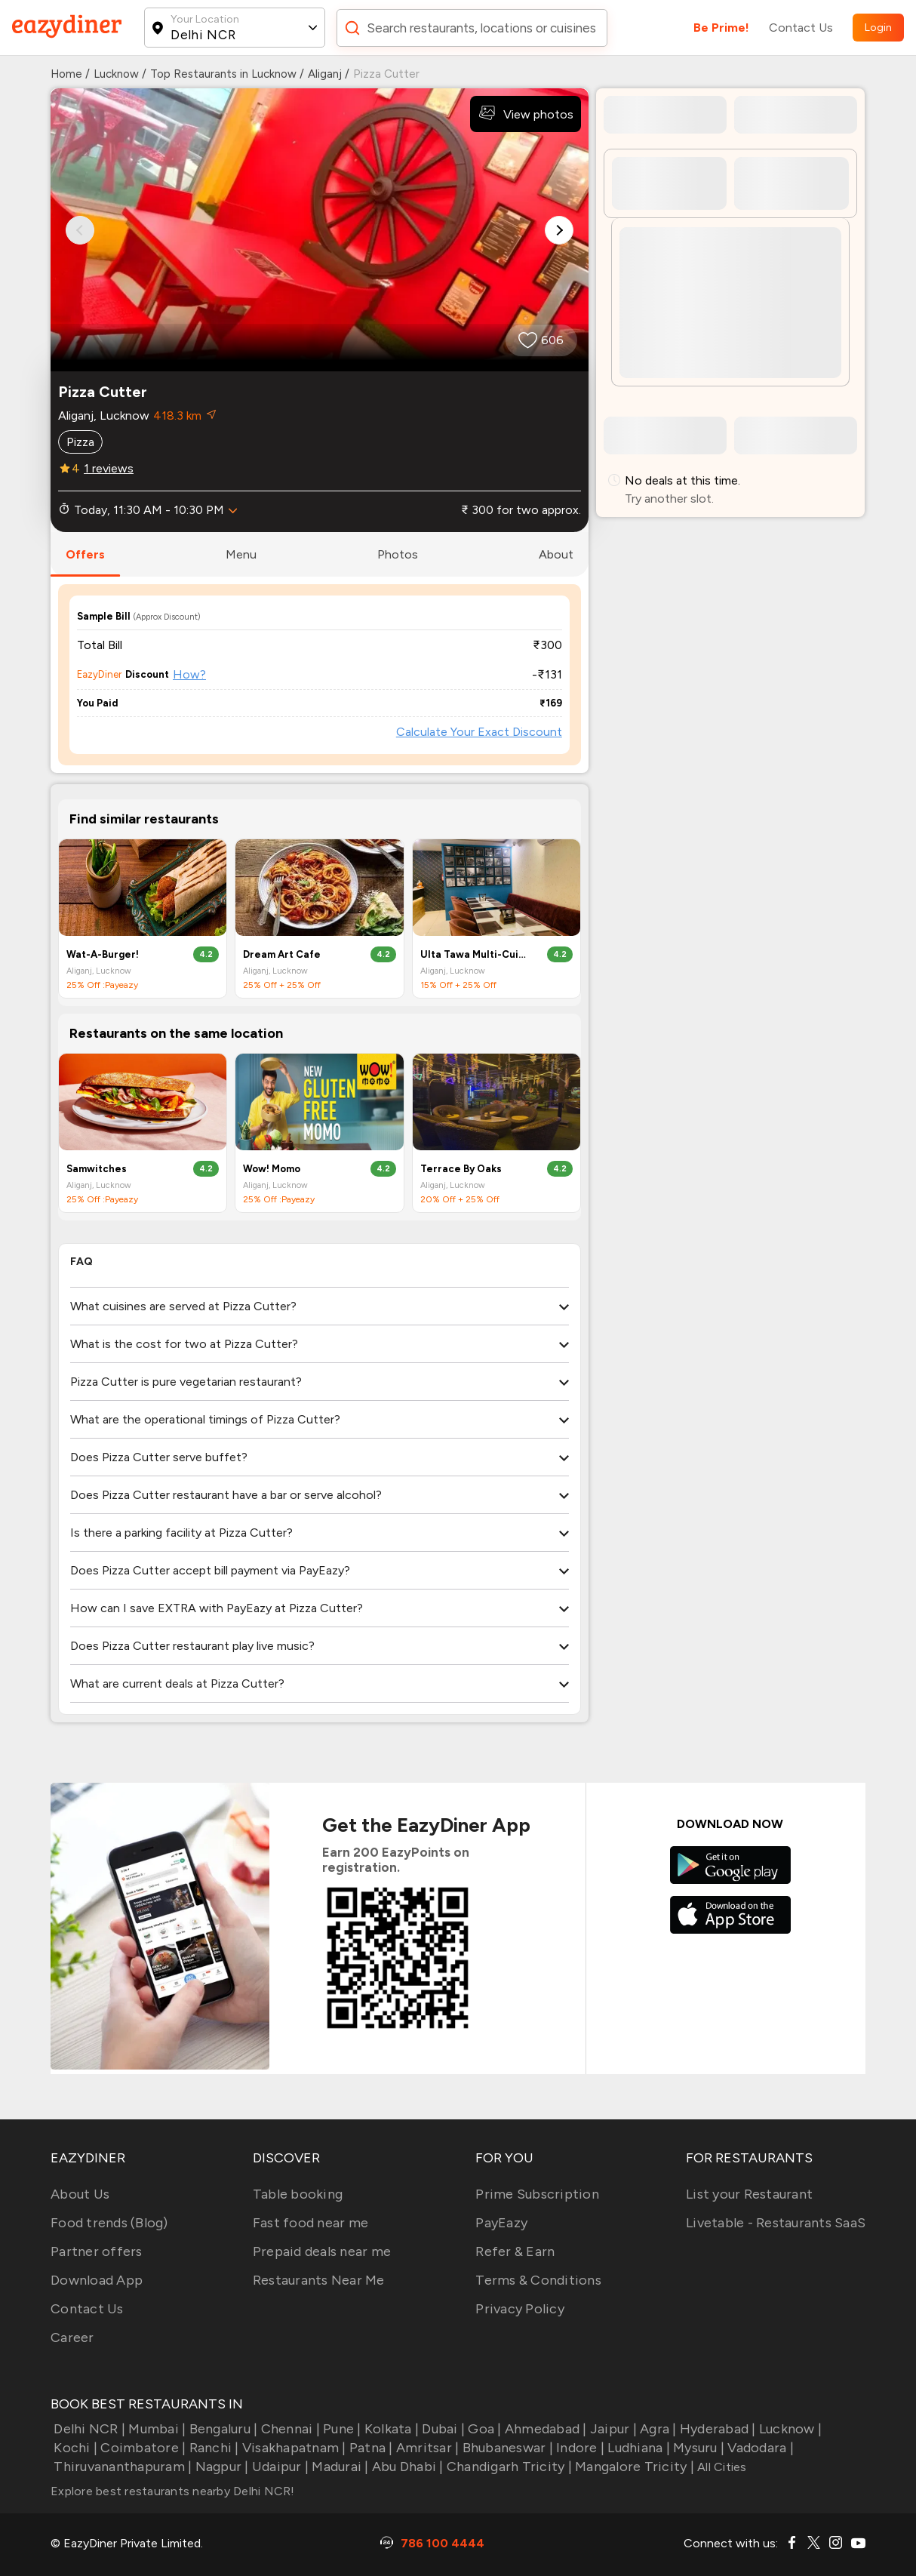  Describe the element at coordinates (612, 2429) in the screenshot. I see `Jaipur |` at that location.